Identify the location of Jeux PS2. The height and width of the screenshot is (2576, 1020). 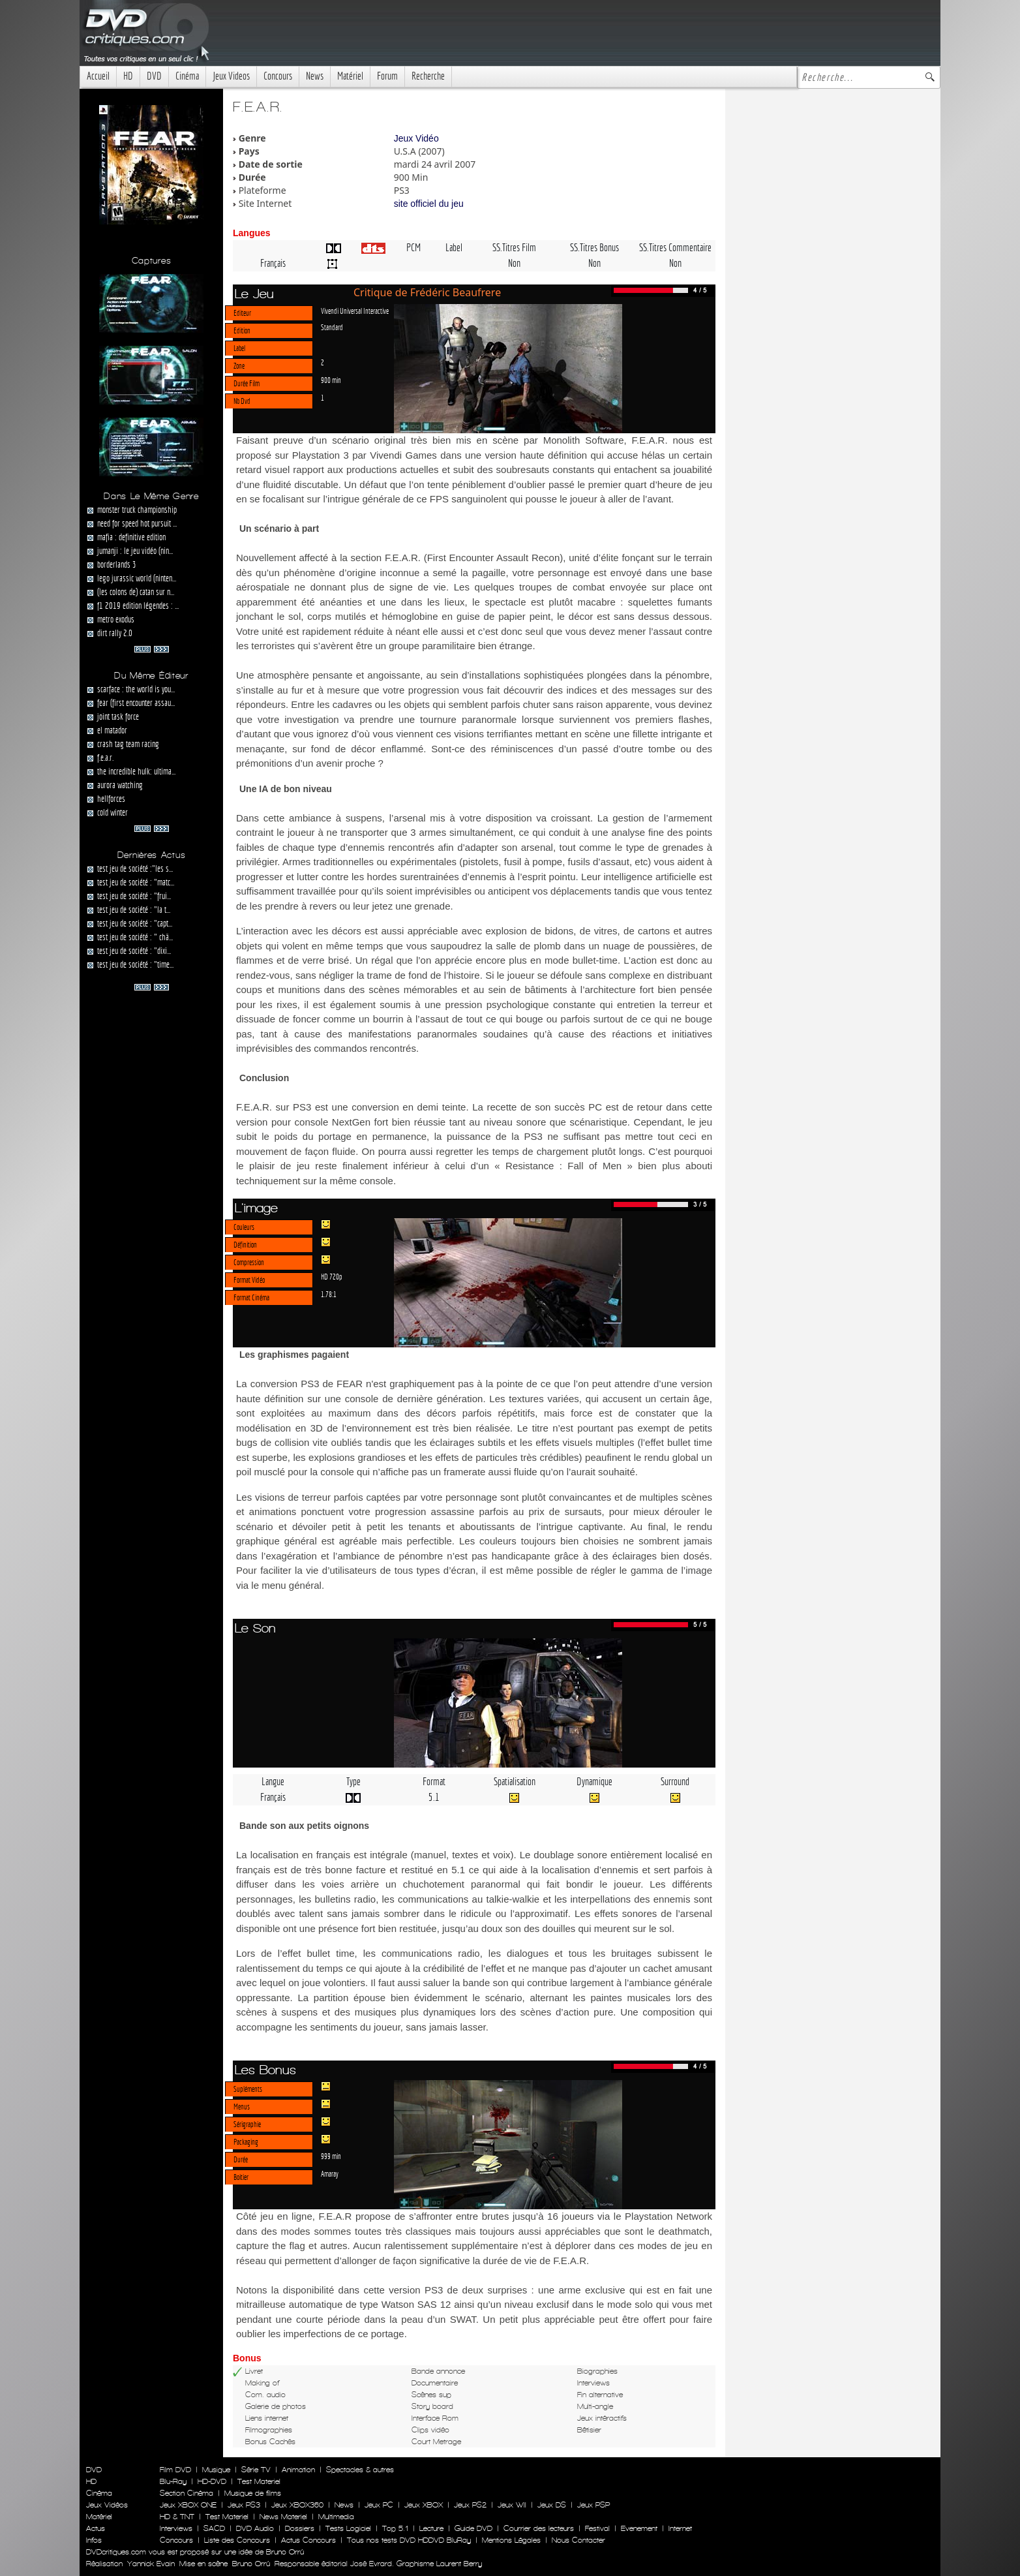
(470, 2505).